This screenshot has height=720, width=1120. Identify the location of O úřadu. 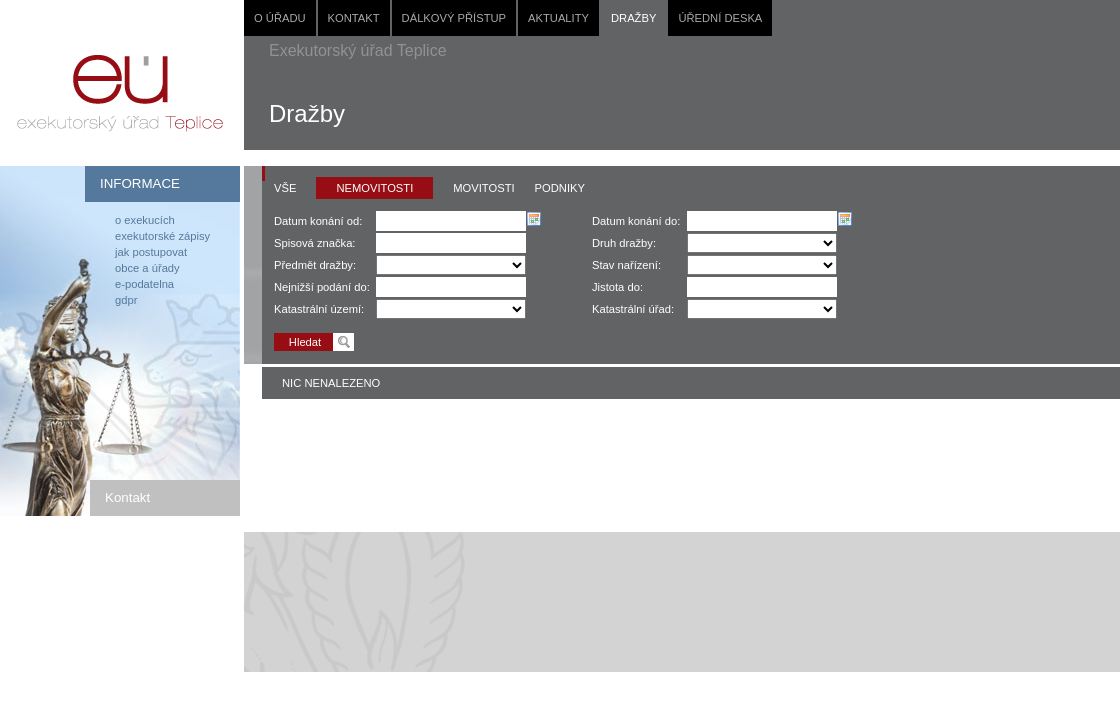
(280, 18).